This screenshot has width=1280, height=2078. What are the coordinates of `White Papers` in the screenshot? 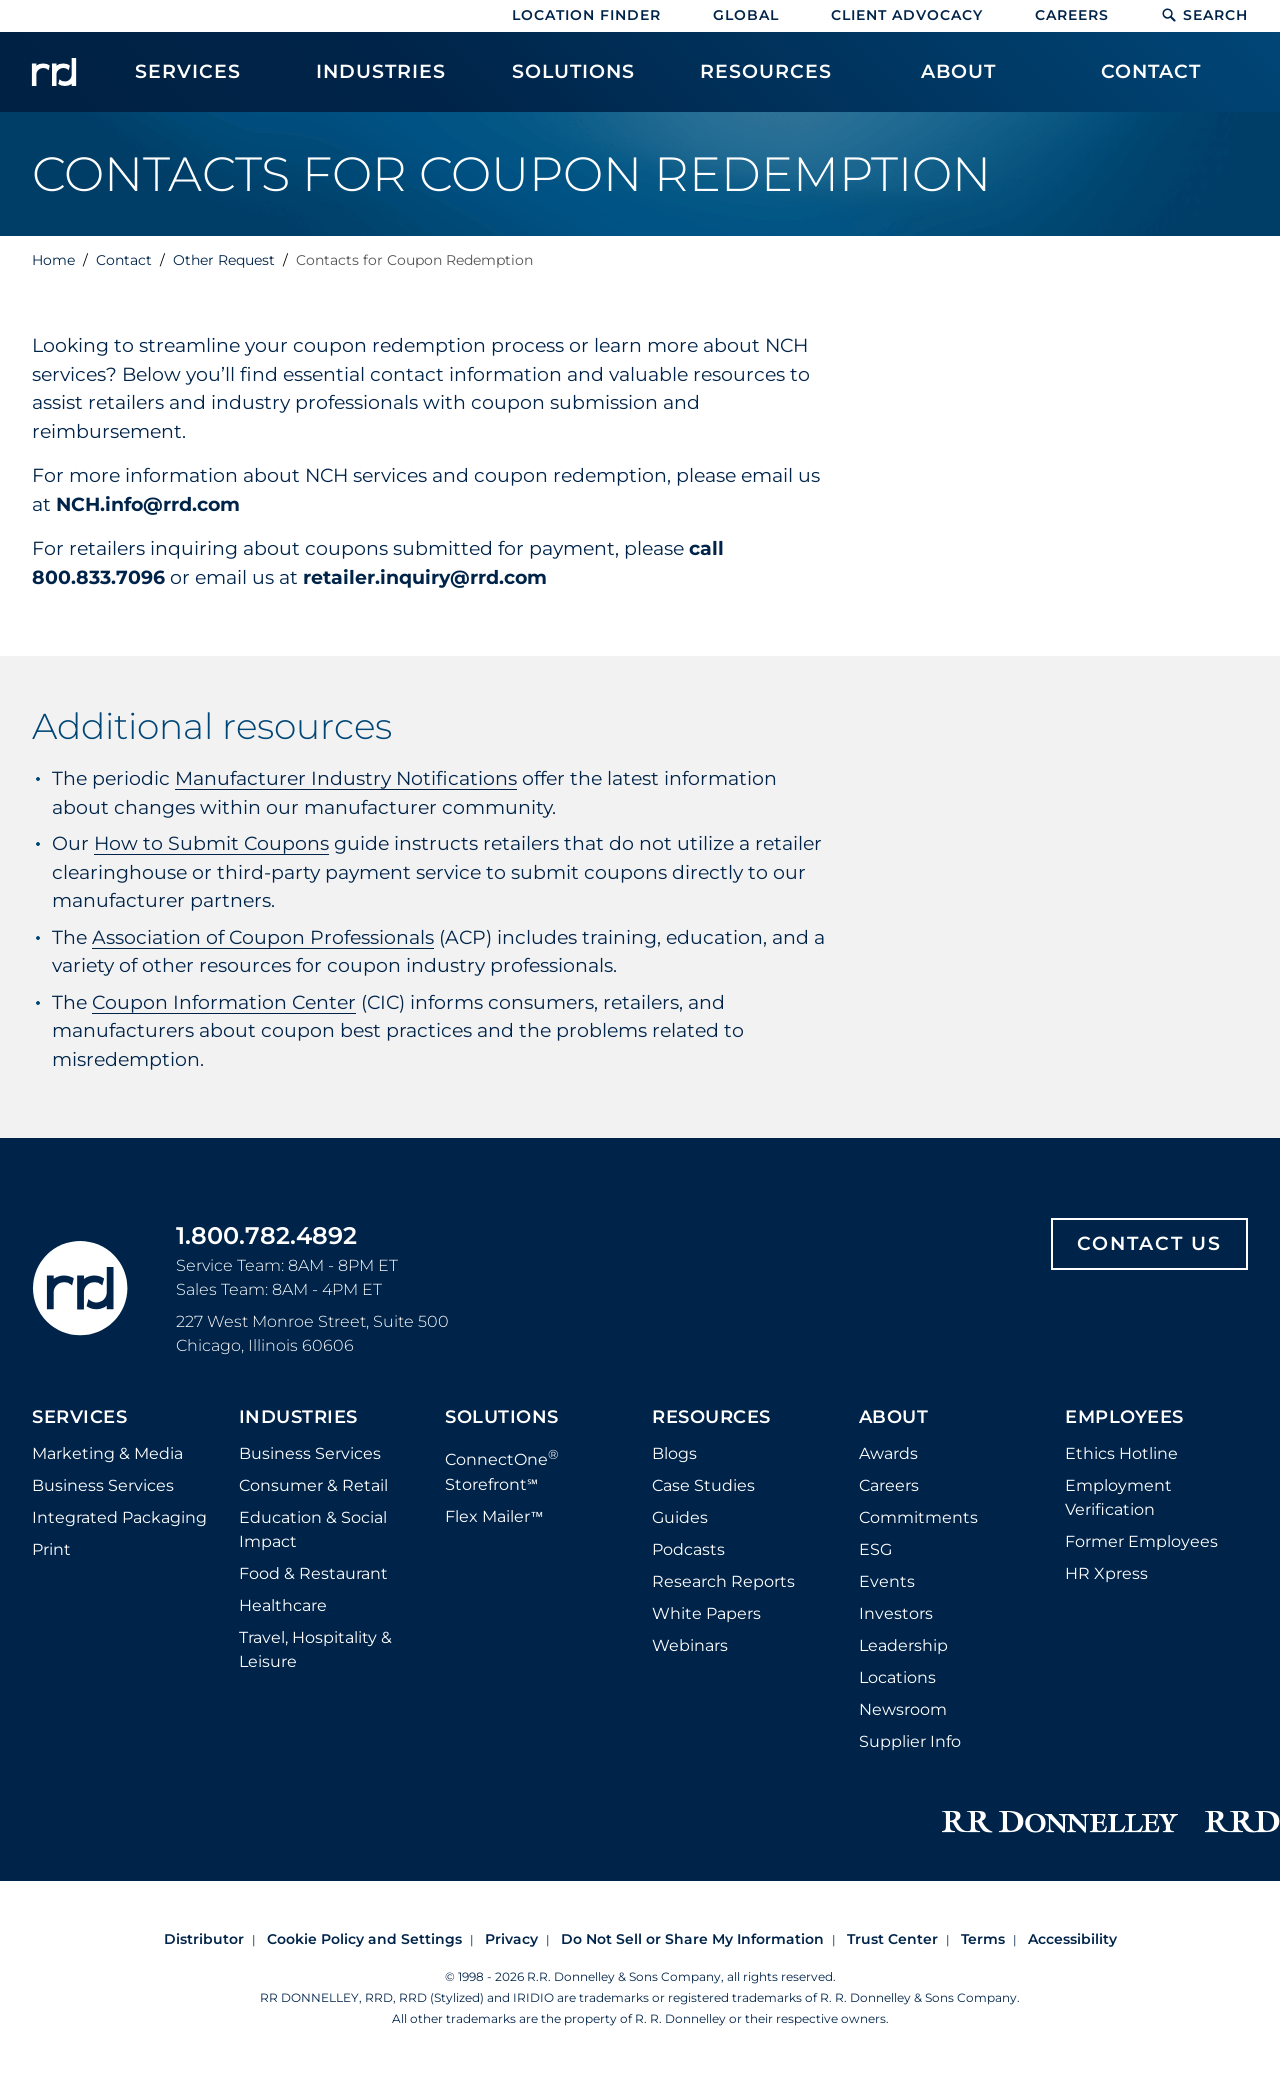 It's located at (706, 1613).